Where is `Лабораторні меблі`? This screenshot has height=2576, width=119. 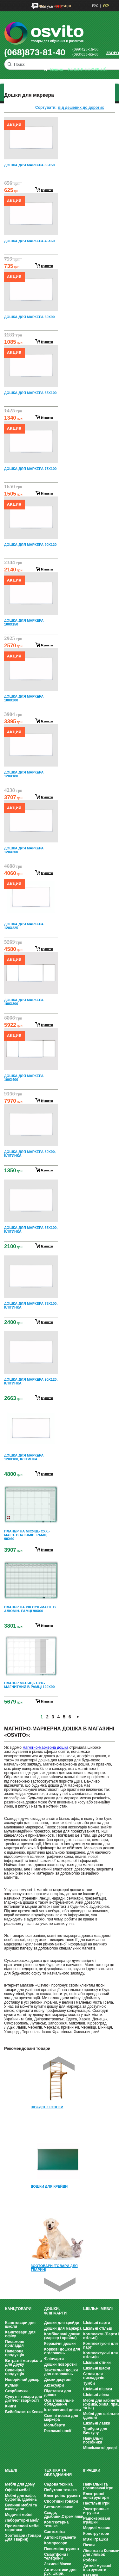 Лабораторні меблі is located at coordinates (23, 2520).